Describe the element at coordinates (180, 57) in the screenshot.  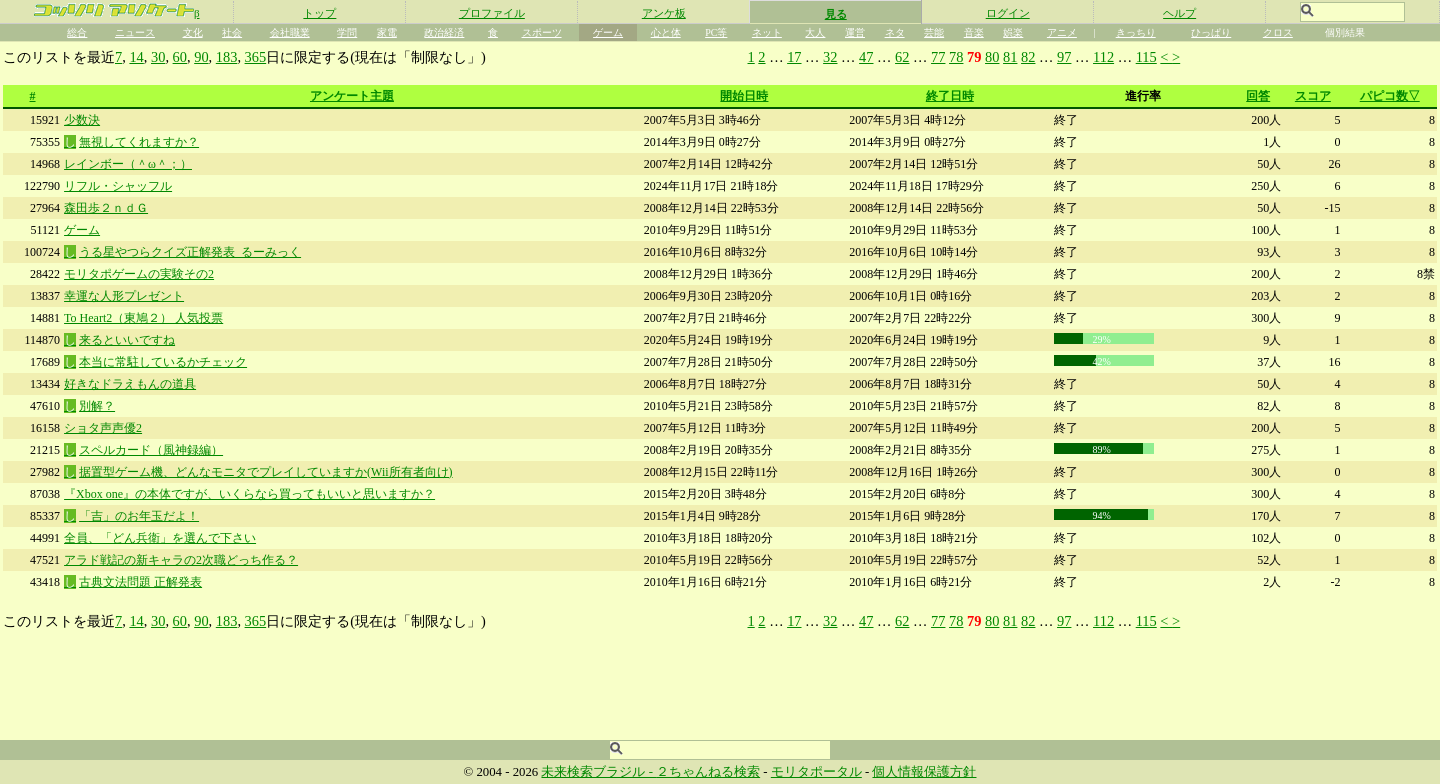
I see `60` at that location.